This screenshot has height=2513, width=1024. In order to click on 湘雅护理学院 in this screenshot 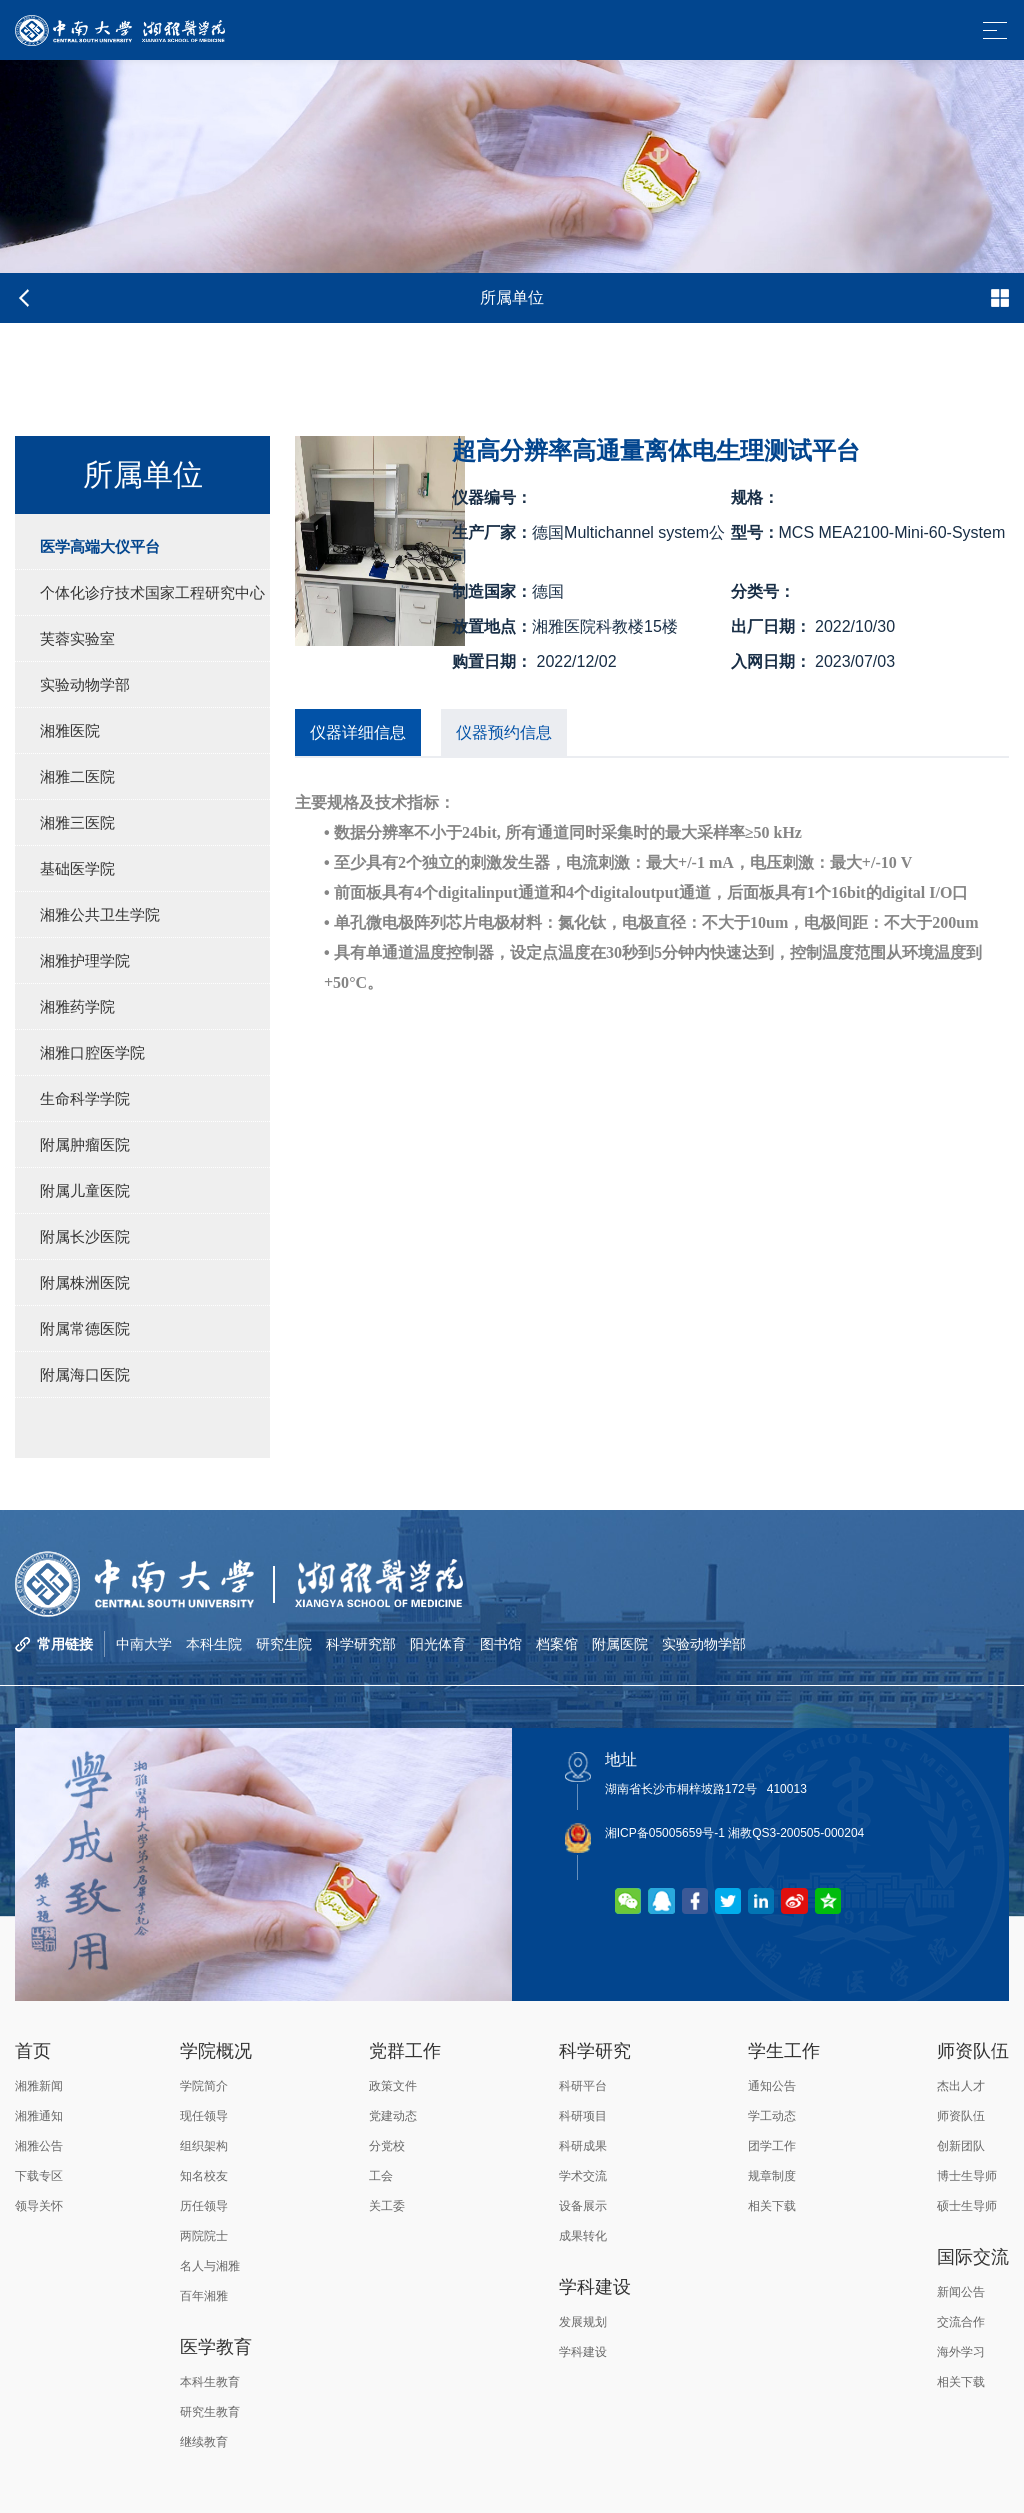, I will do `click(85, 960)`.